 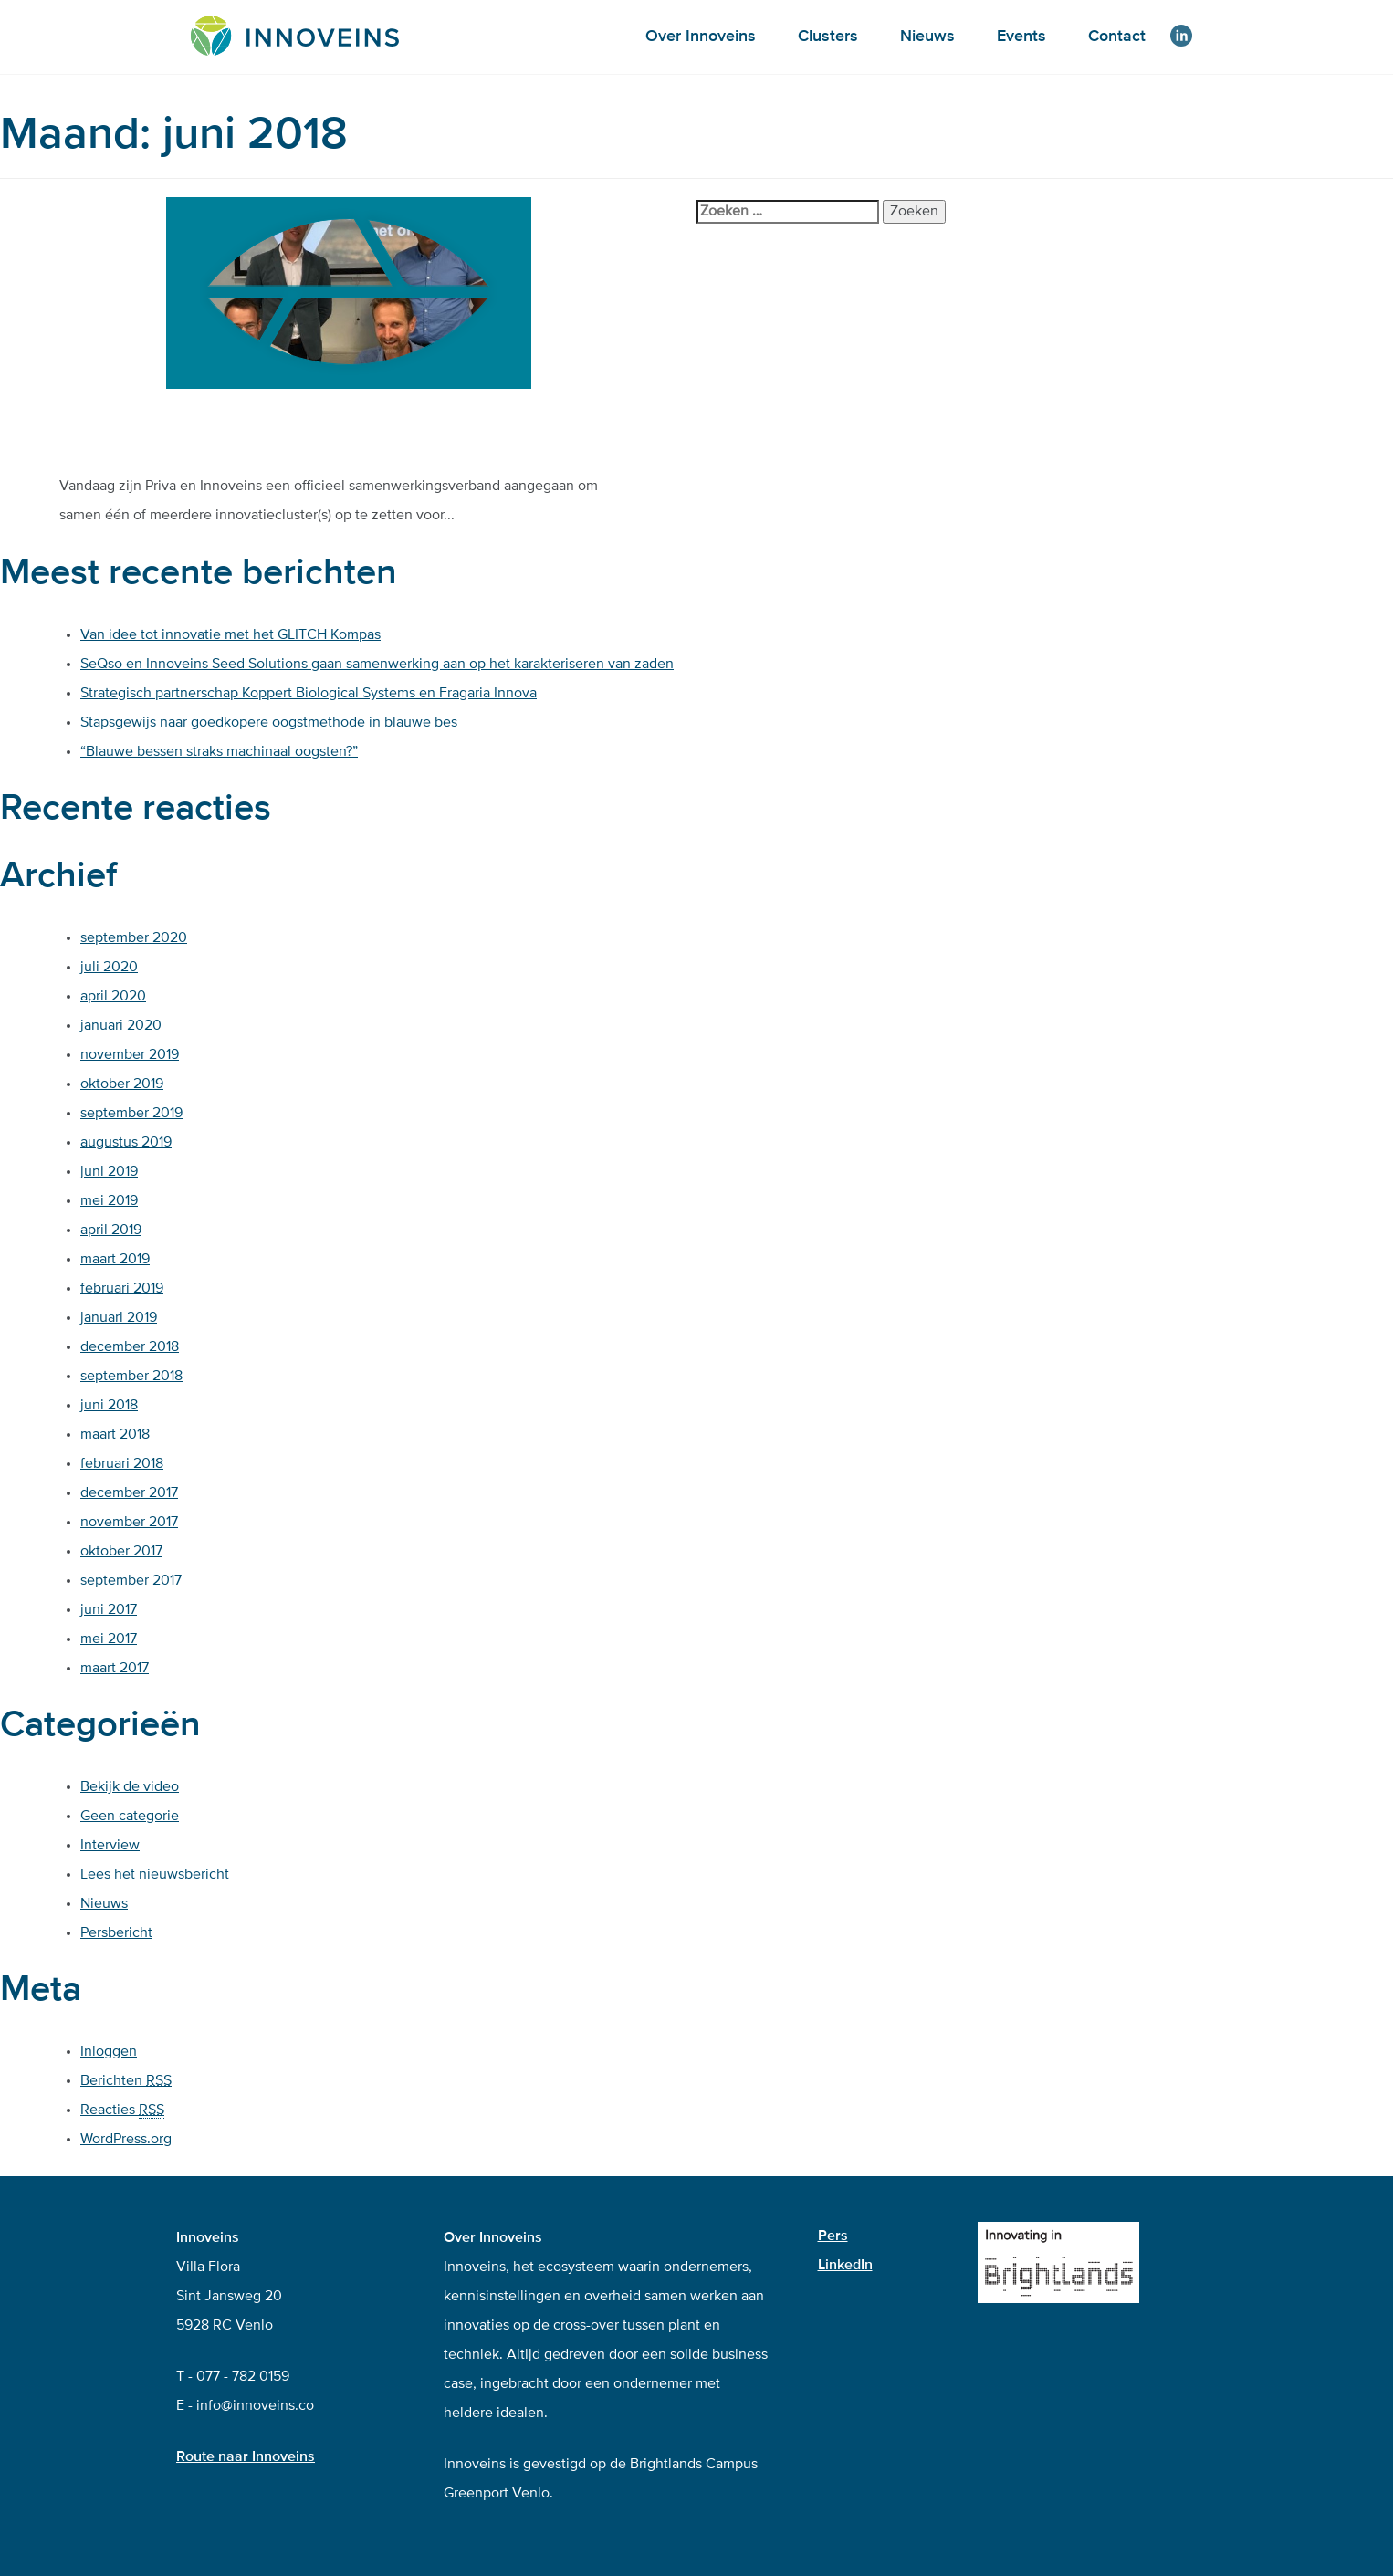 I want to click on augustus 2019, so click(x=126, y=1143).